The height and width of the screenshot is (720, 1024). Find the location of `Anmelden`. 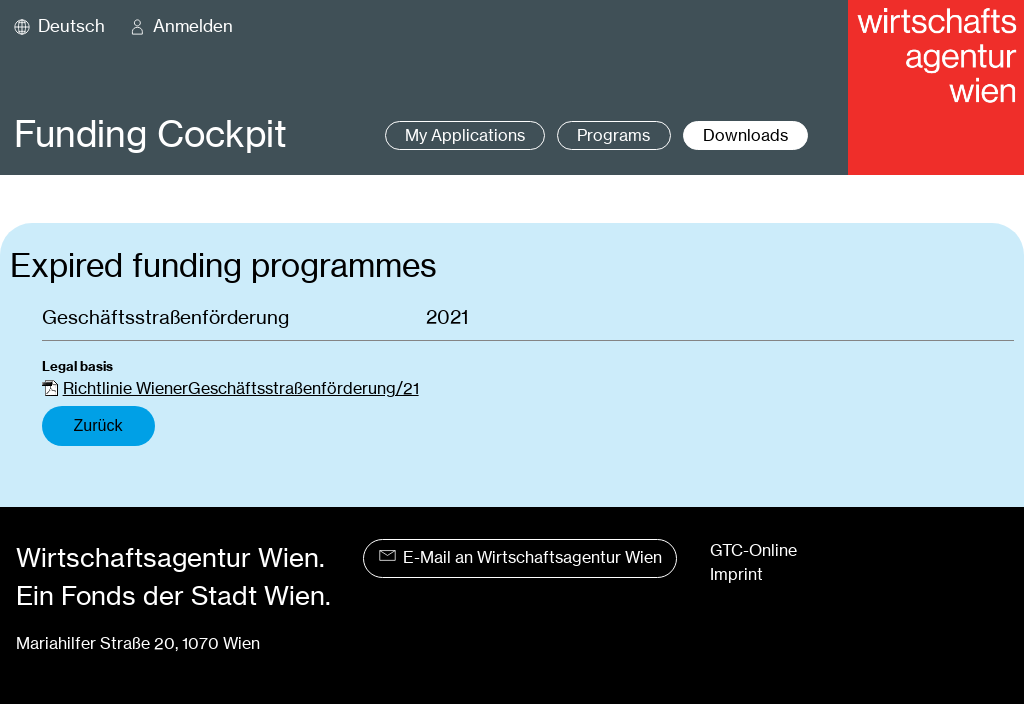

Anmelden is located at coordinates (193, 26).